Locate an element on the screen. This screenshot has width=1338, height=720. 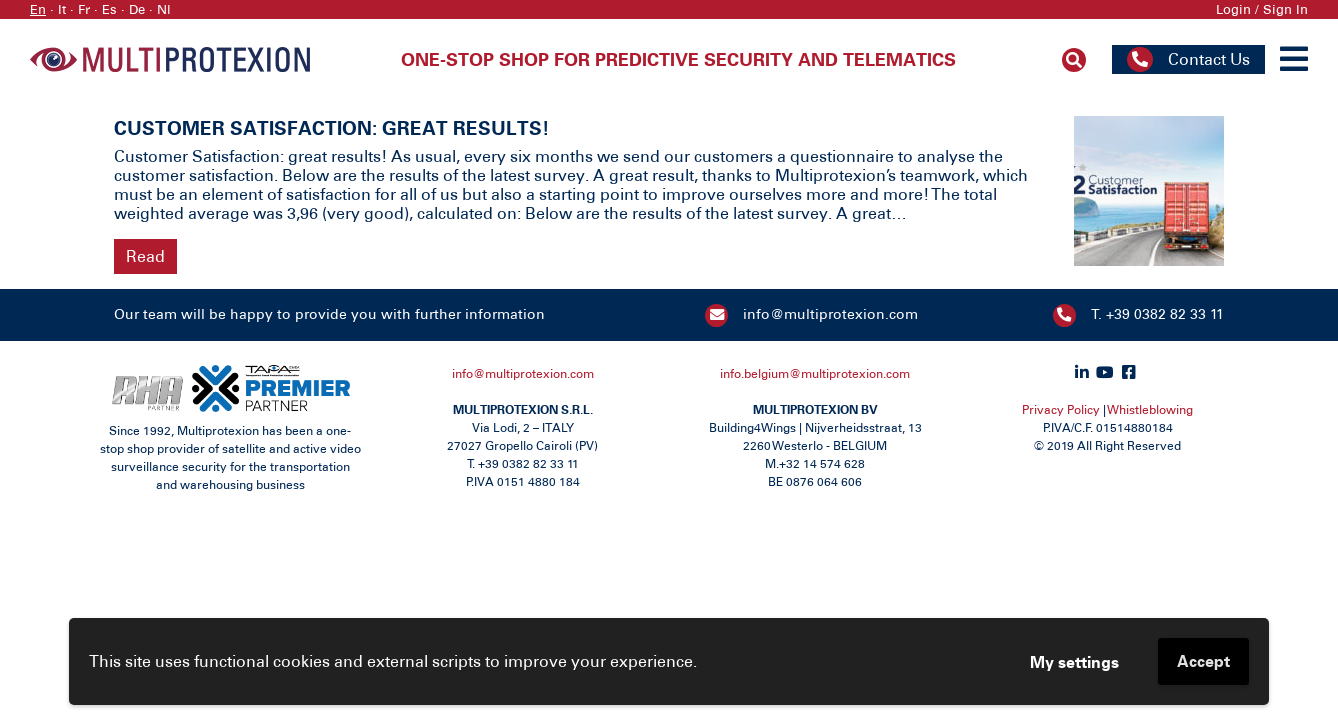
CUSTOMER SATISFACTION: GREAT RESULTS! is located at coordinates (331, 127).